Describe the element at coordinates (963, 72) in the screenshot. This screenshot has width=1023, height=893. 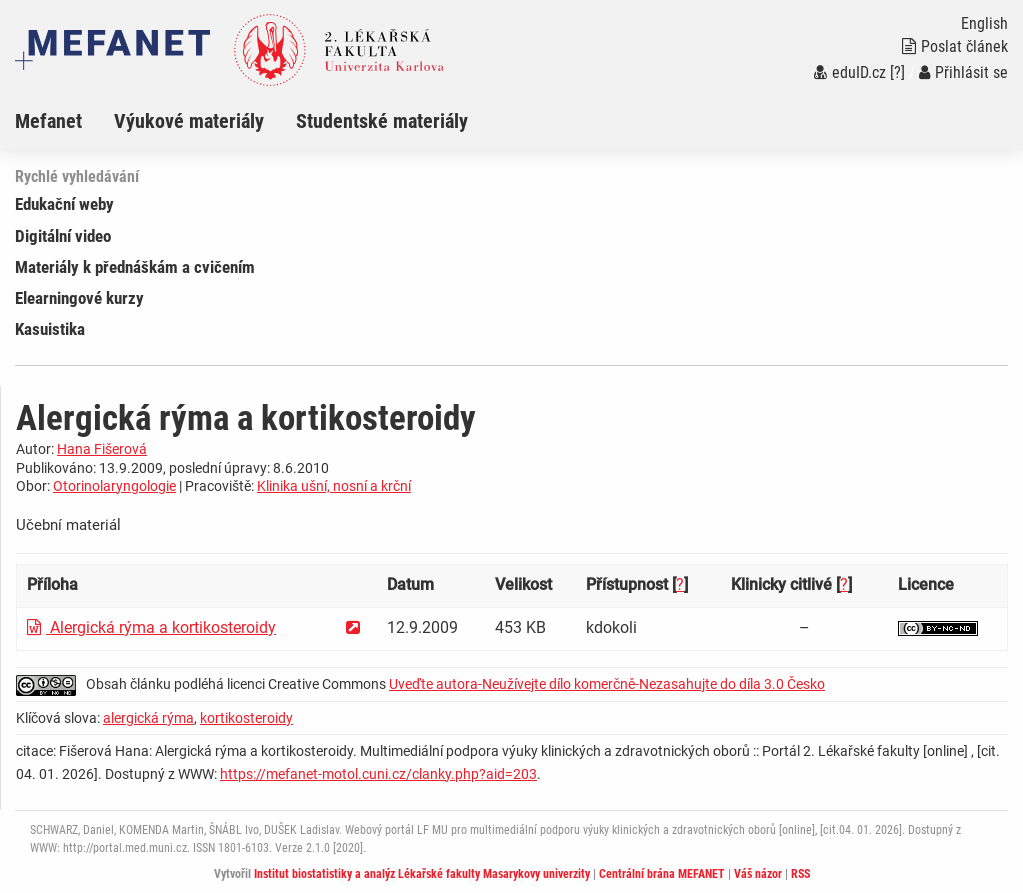
I see `Přihlásit se` at that location.